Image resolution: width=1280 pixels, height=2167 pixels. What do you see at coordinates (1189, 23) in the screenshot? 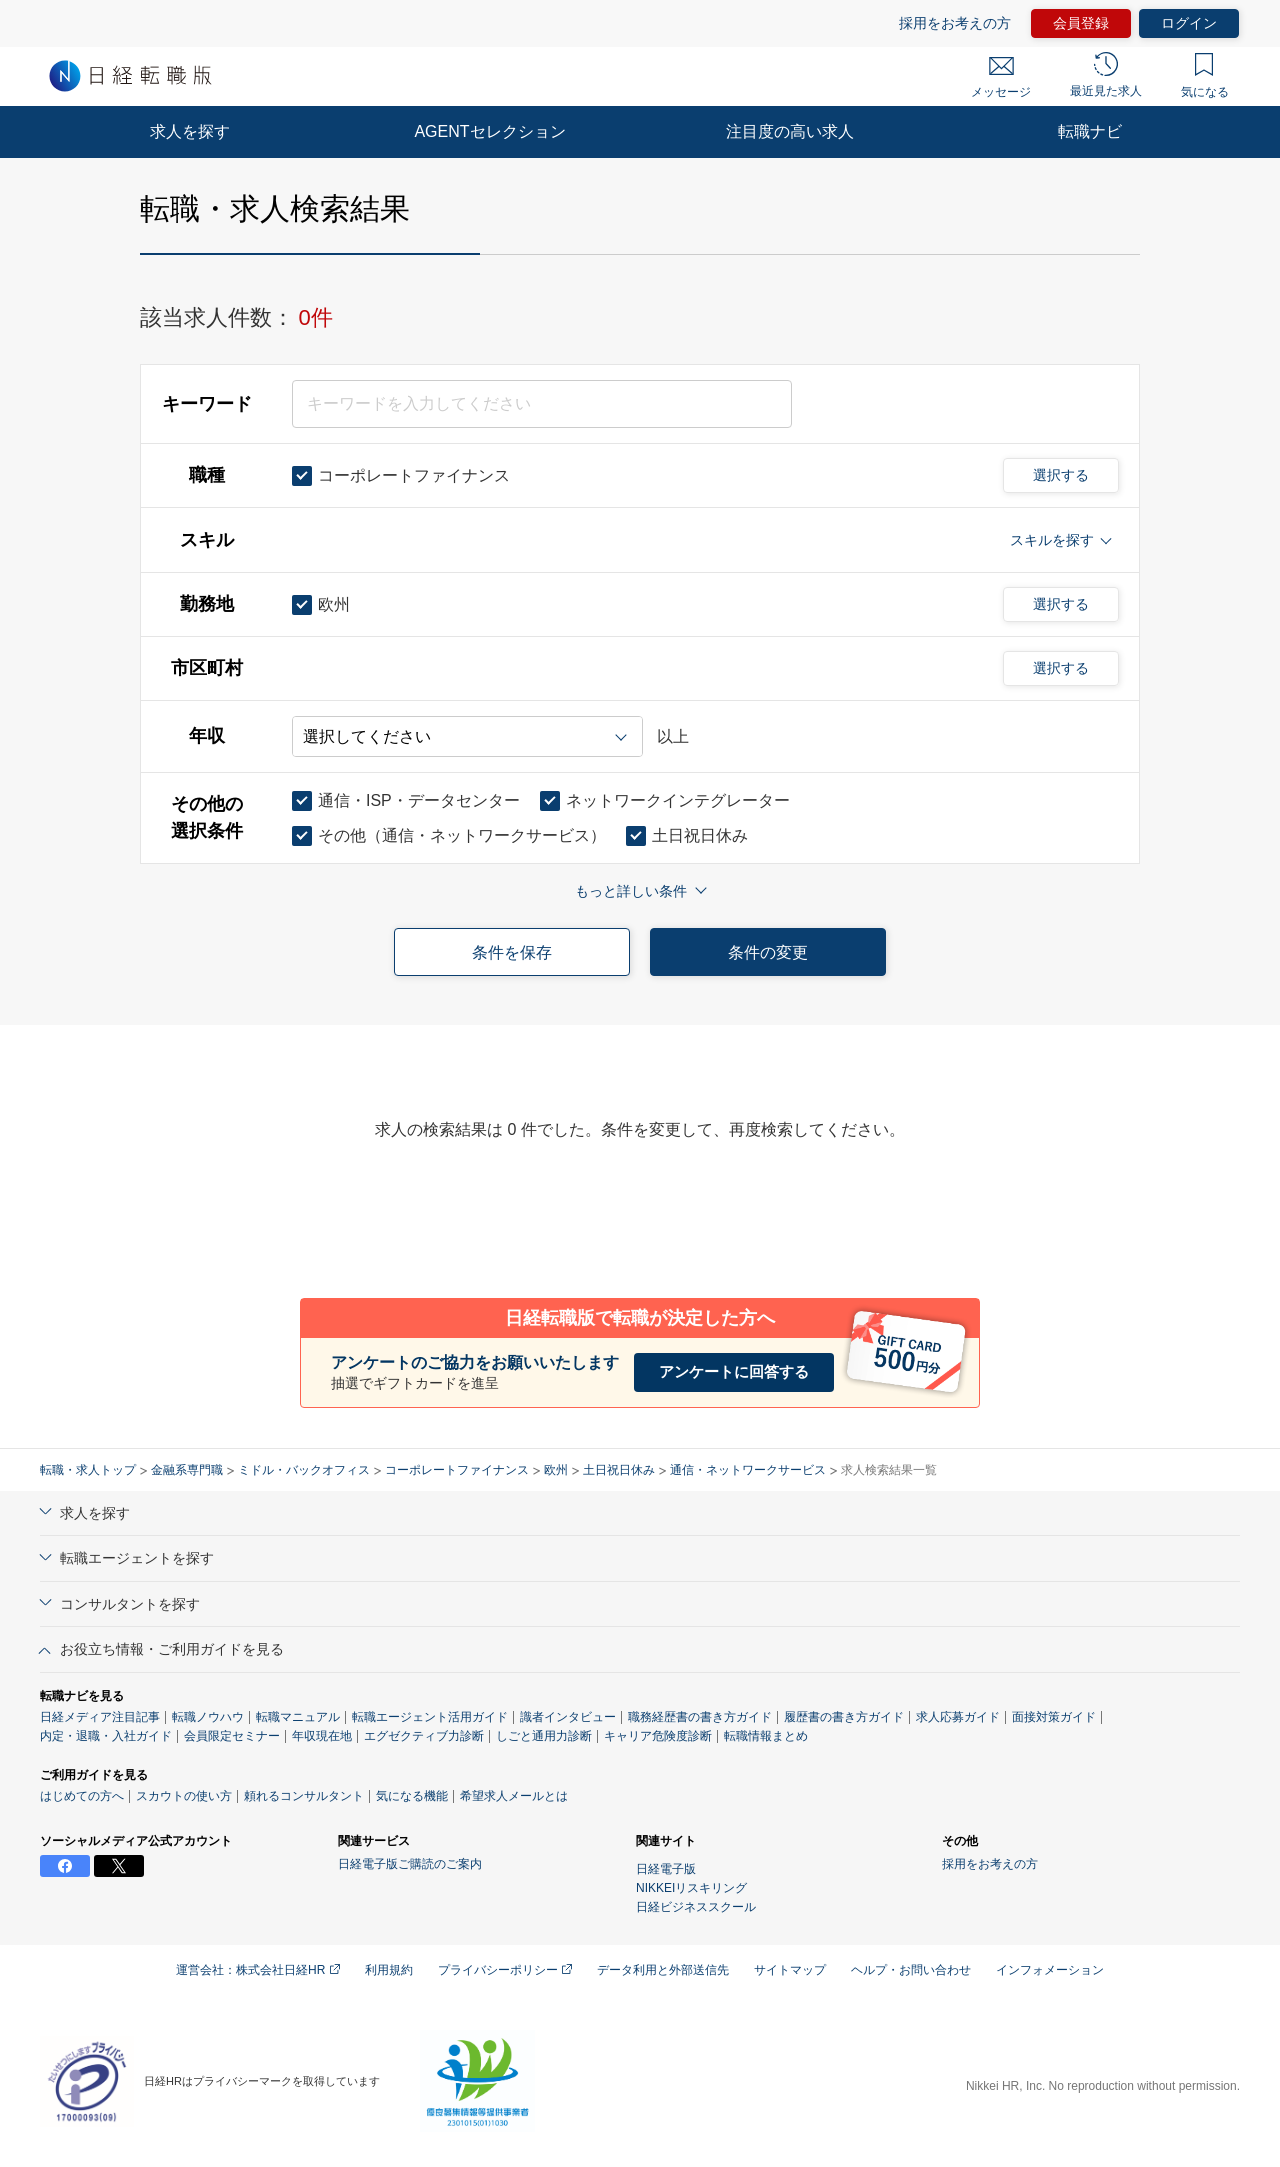
I see `ログイン` at bounding box center [1189, 23].